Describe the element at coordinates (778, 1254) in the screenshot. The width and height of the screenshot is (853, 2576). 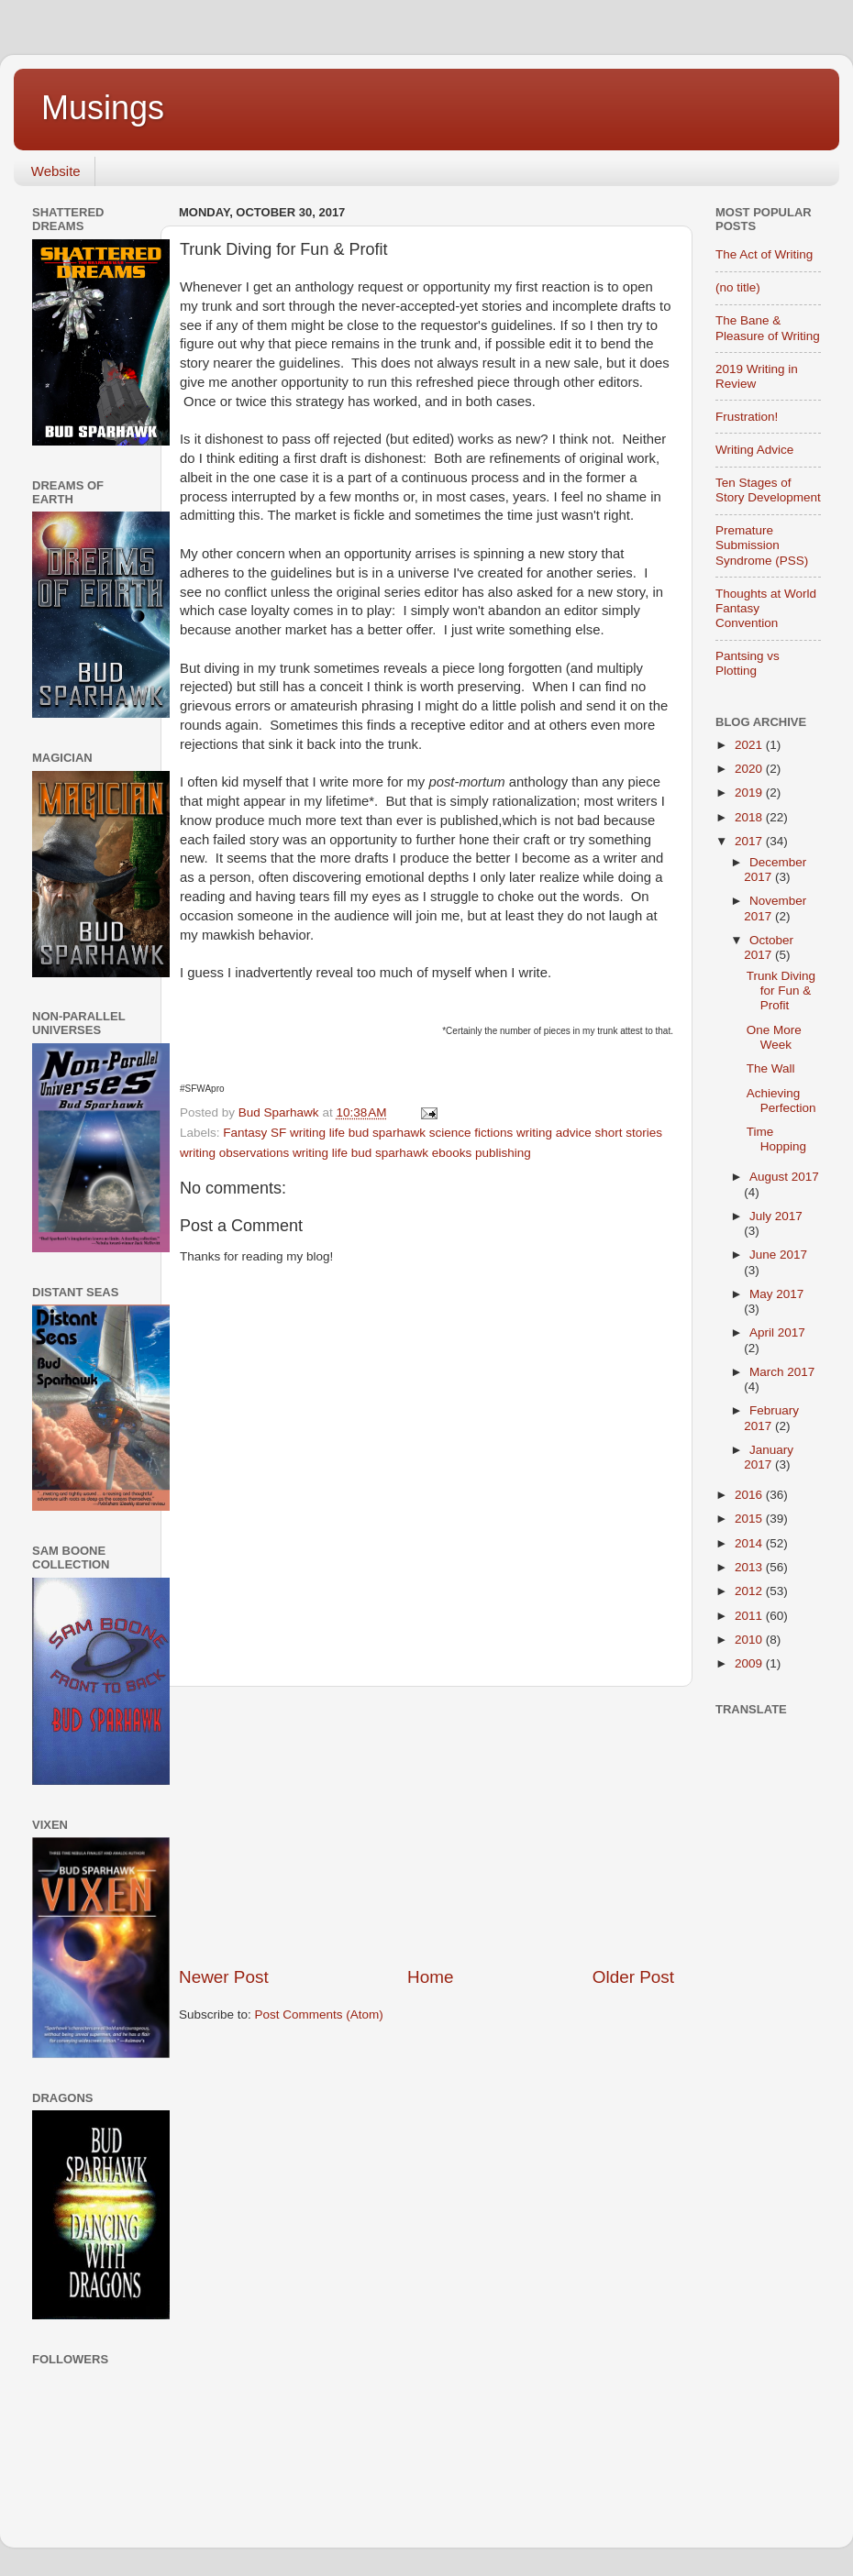
I see `June 2017` at that location.